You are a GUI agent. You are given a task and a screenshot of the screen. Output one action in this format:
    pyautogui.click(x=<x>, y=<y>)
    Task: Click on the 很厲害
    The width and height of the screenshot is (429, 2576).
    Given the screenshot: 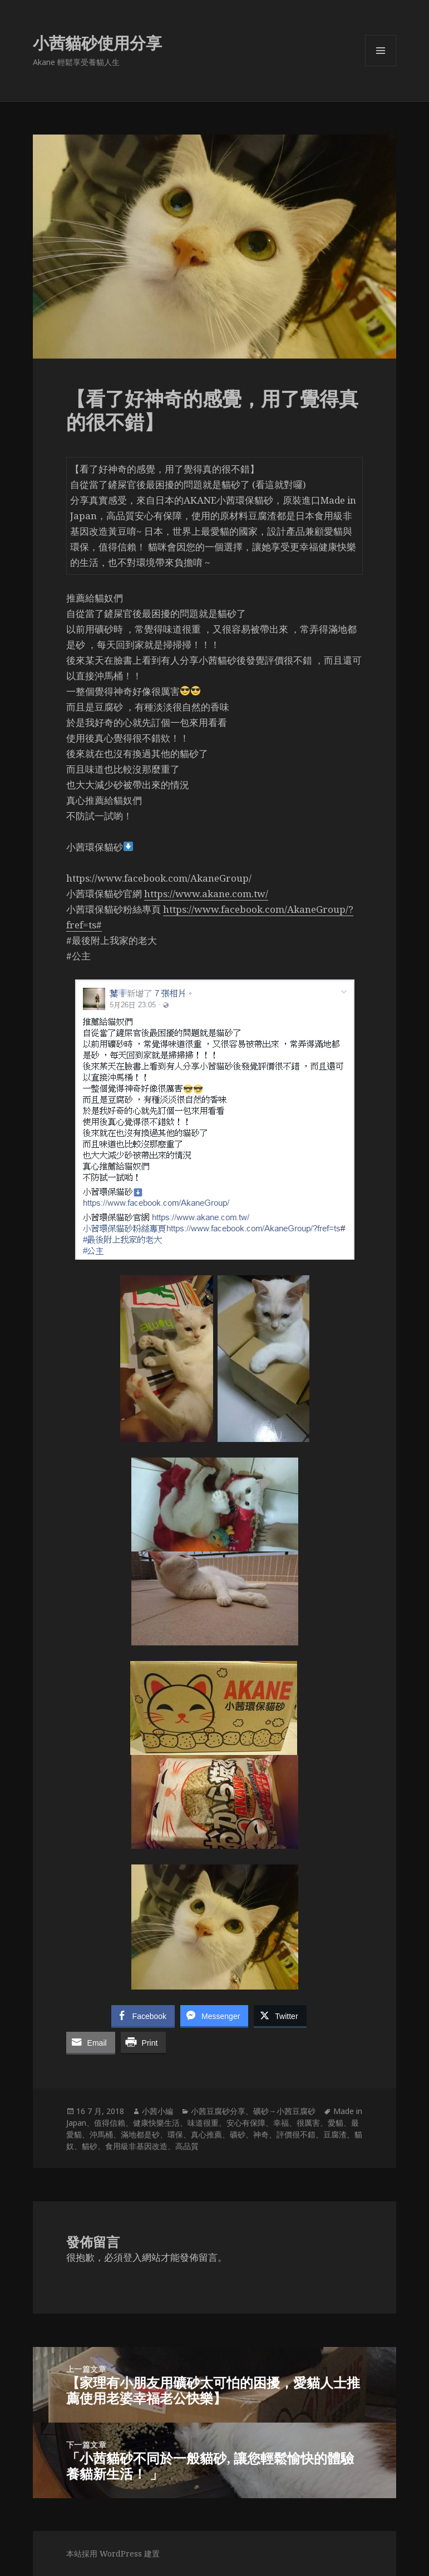 What is the action you would take?
    pyautogui.click(x=308, y=2122)
    